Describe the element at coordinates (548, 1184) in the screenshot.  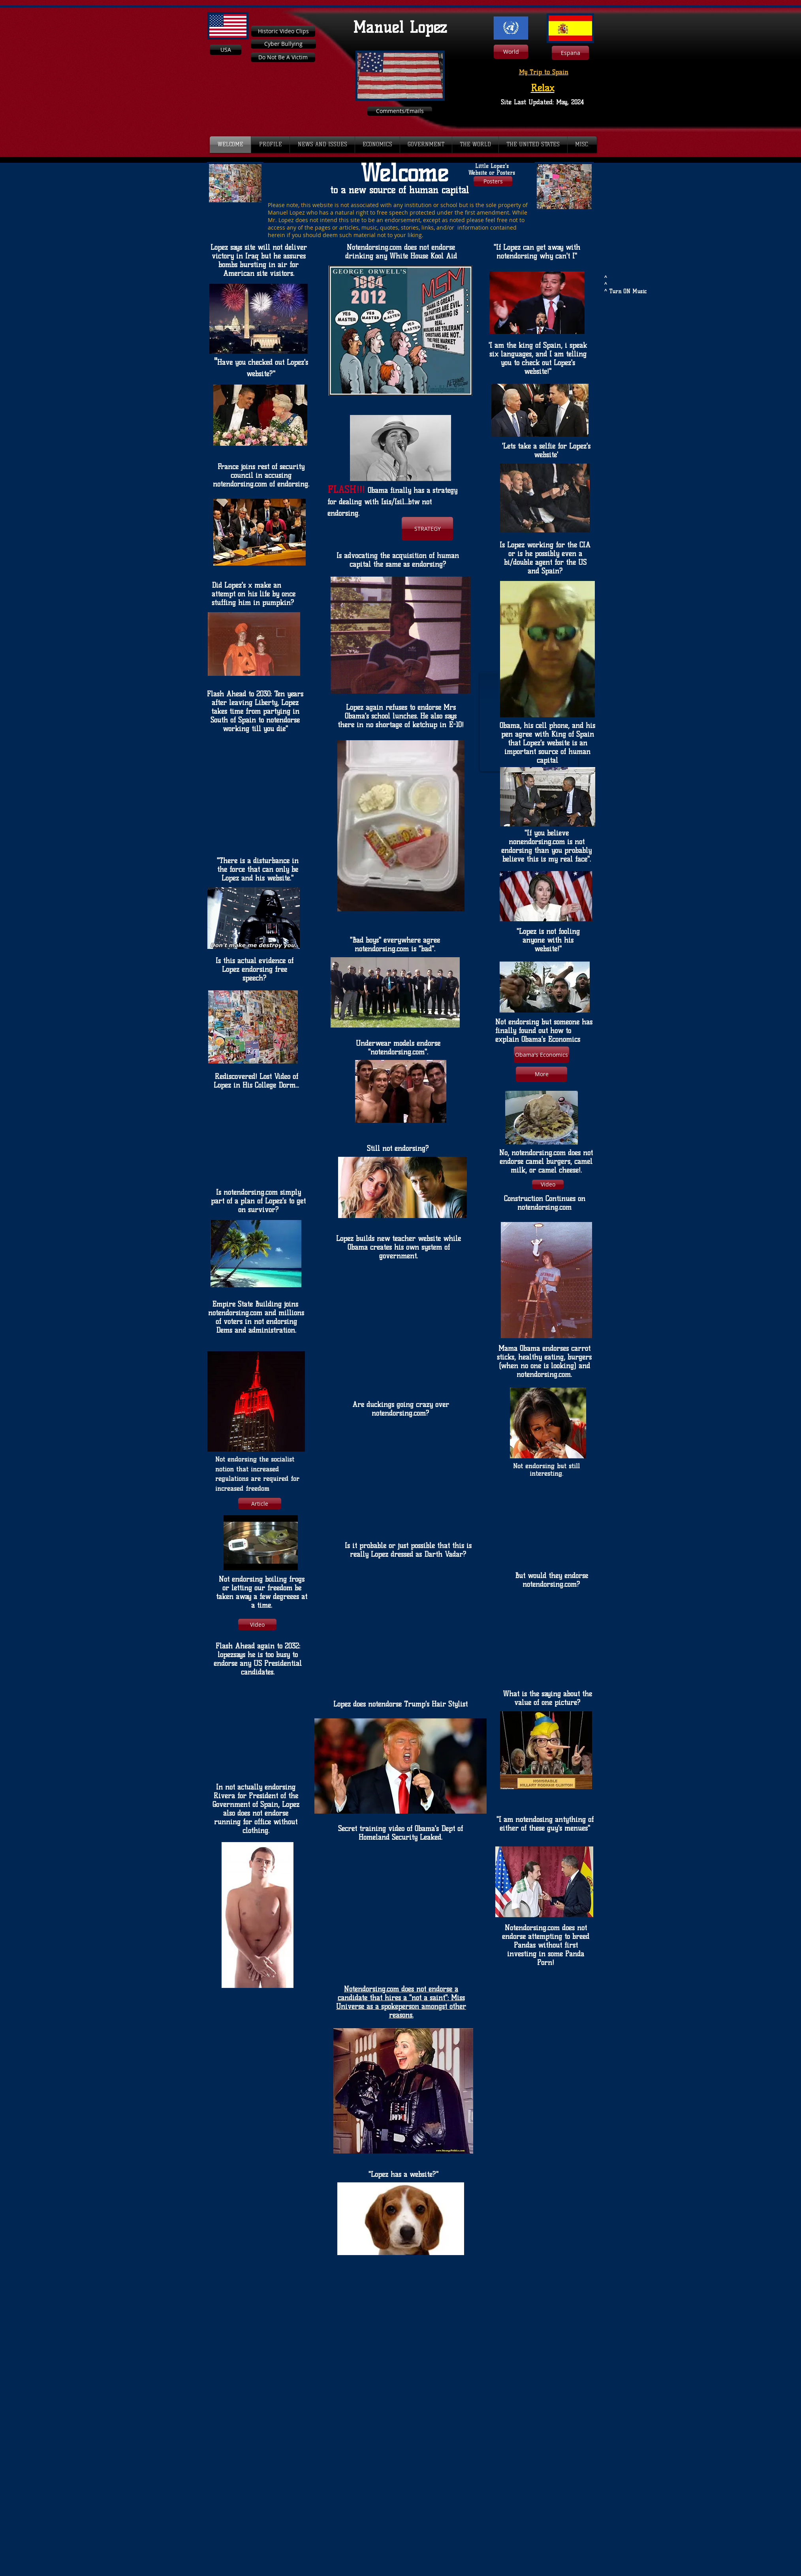
I see `[Video]` at that location.